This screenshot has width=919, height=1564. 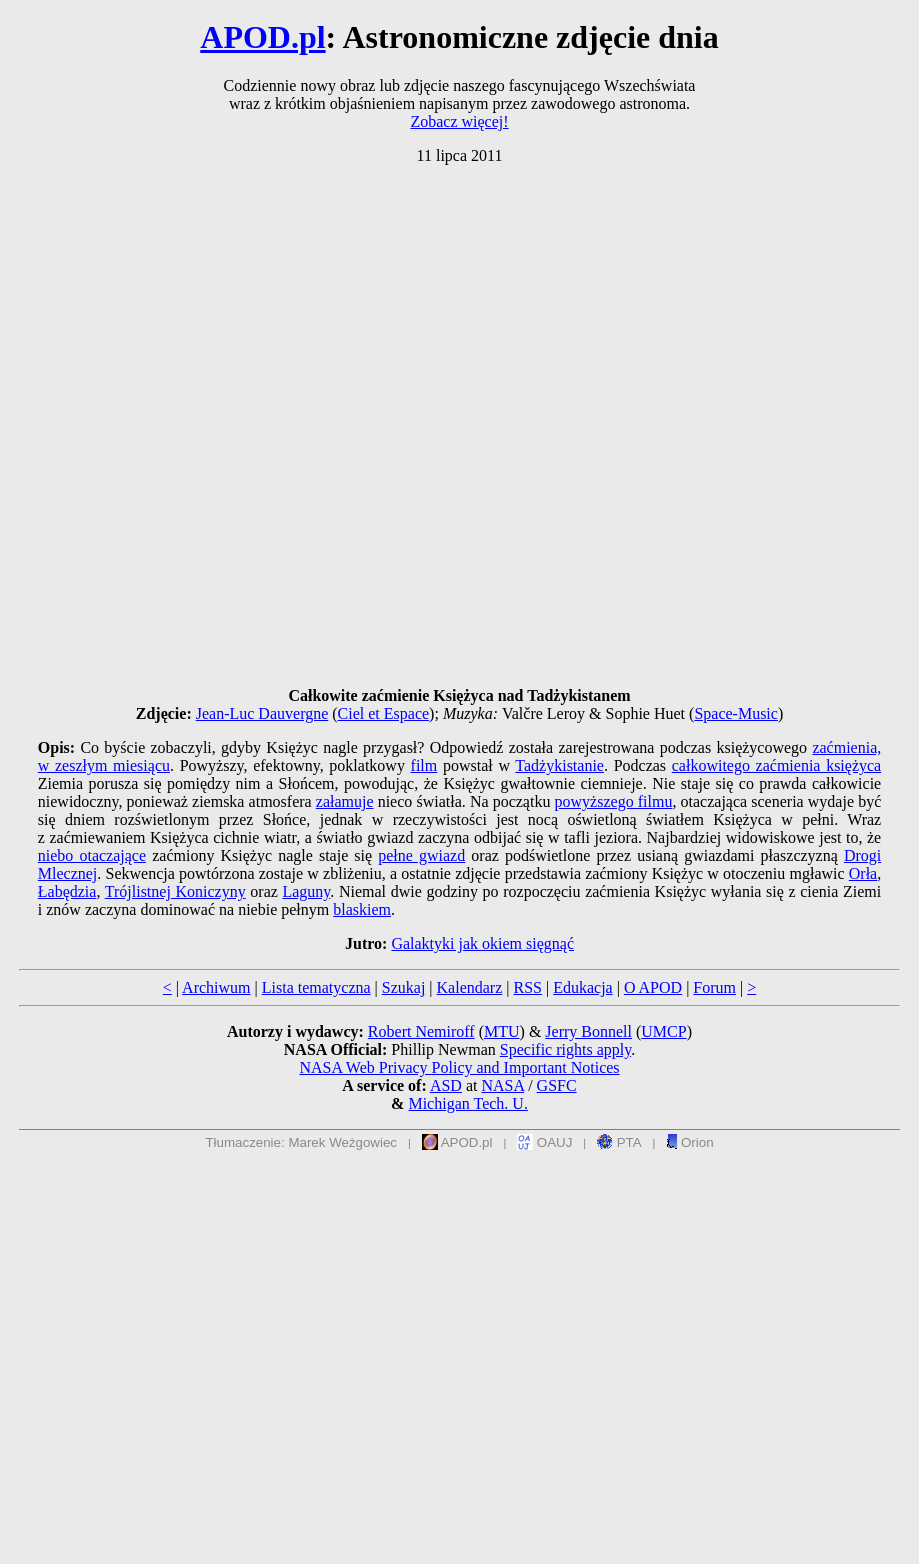 I want to click on Jerry Bonnell, so click(x=588, y=1031).